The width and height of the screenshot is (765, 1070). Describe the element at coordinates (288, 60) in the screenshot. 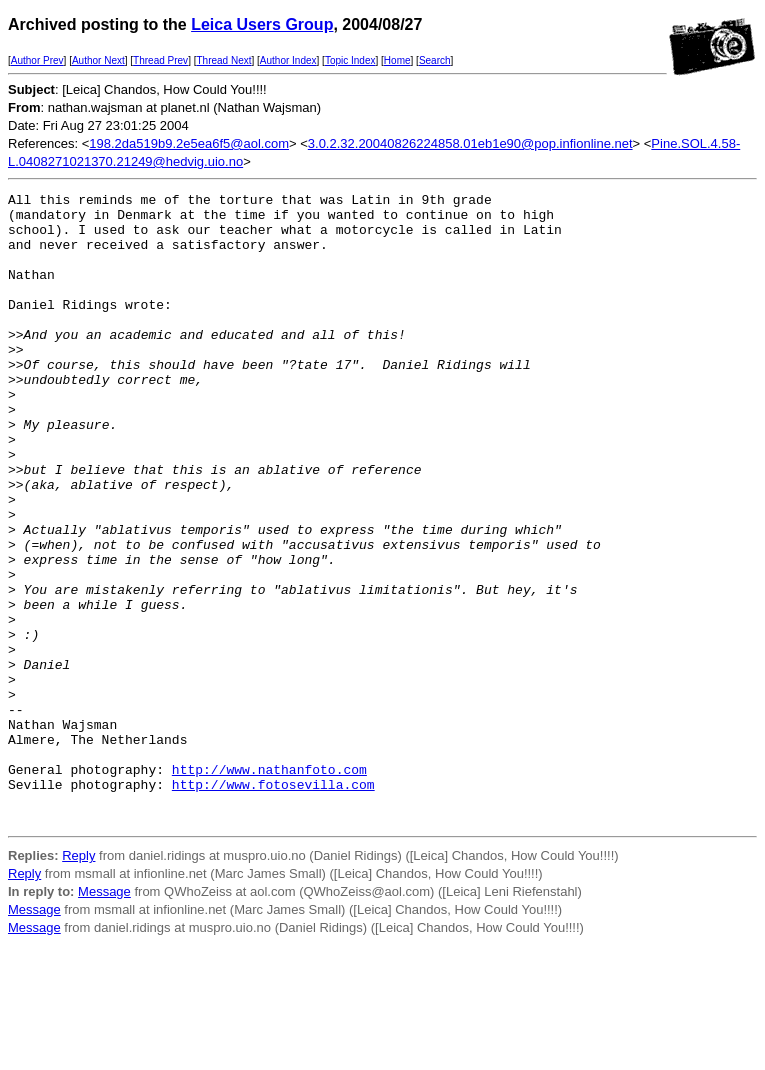

I see `Author Index` at that location.